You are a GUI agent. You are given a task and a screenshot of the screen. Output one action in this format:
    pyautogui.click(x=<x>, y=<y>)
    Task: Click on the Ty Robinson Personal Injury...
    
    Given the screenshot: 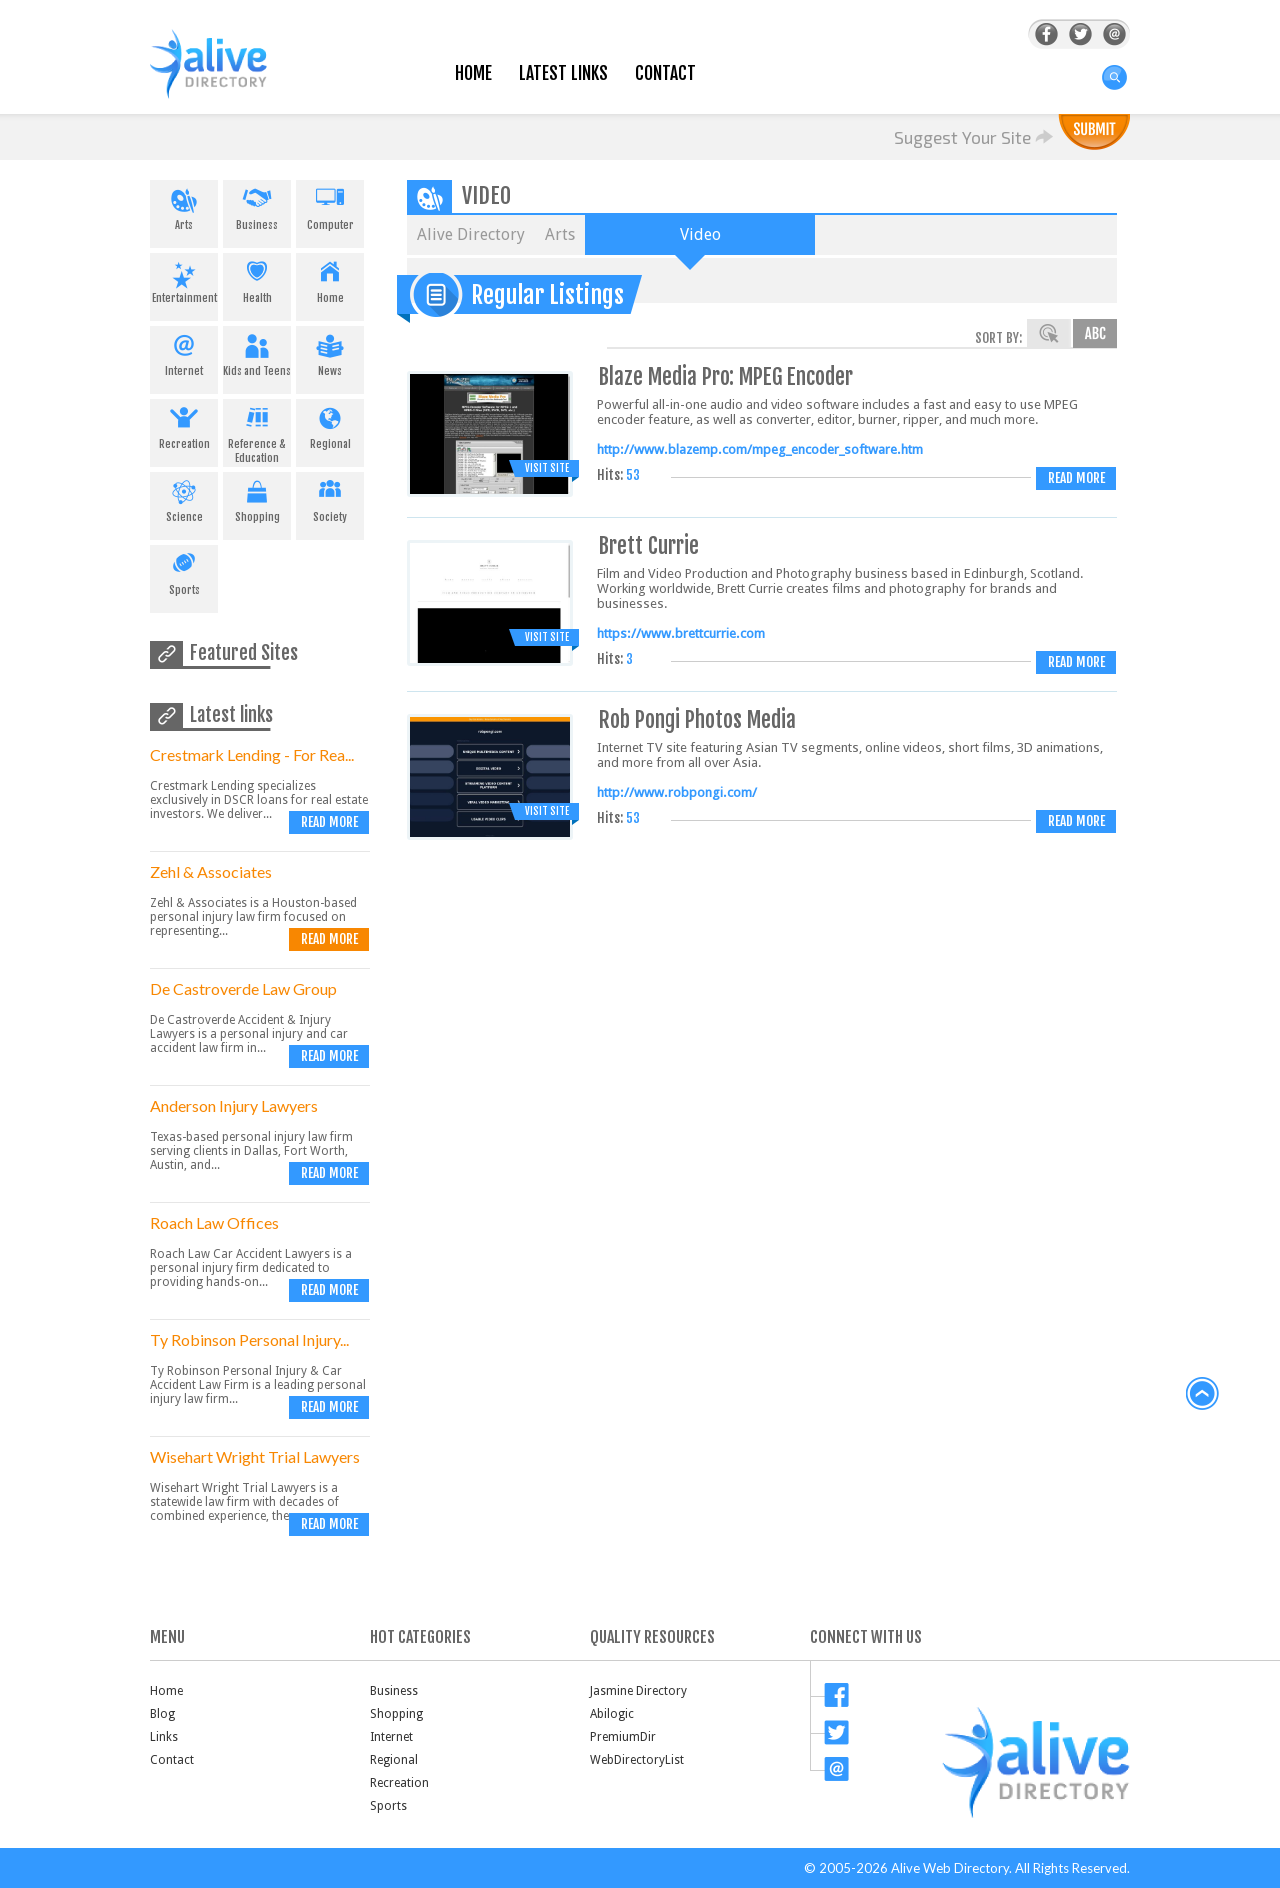 What is the action you would take?
    pyautogui.click(x=249, y=1339)
    